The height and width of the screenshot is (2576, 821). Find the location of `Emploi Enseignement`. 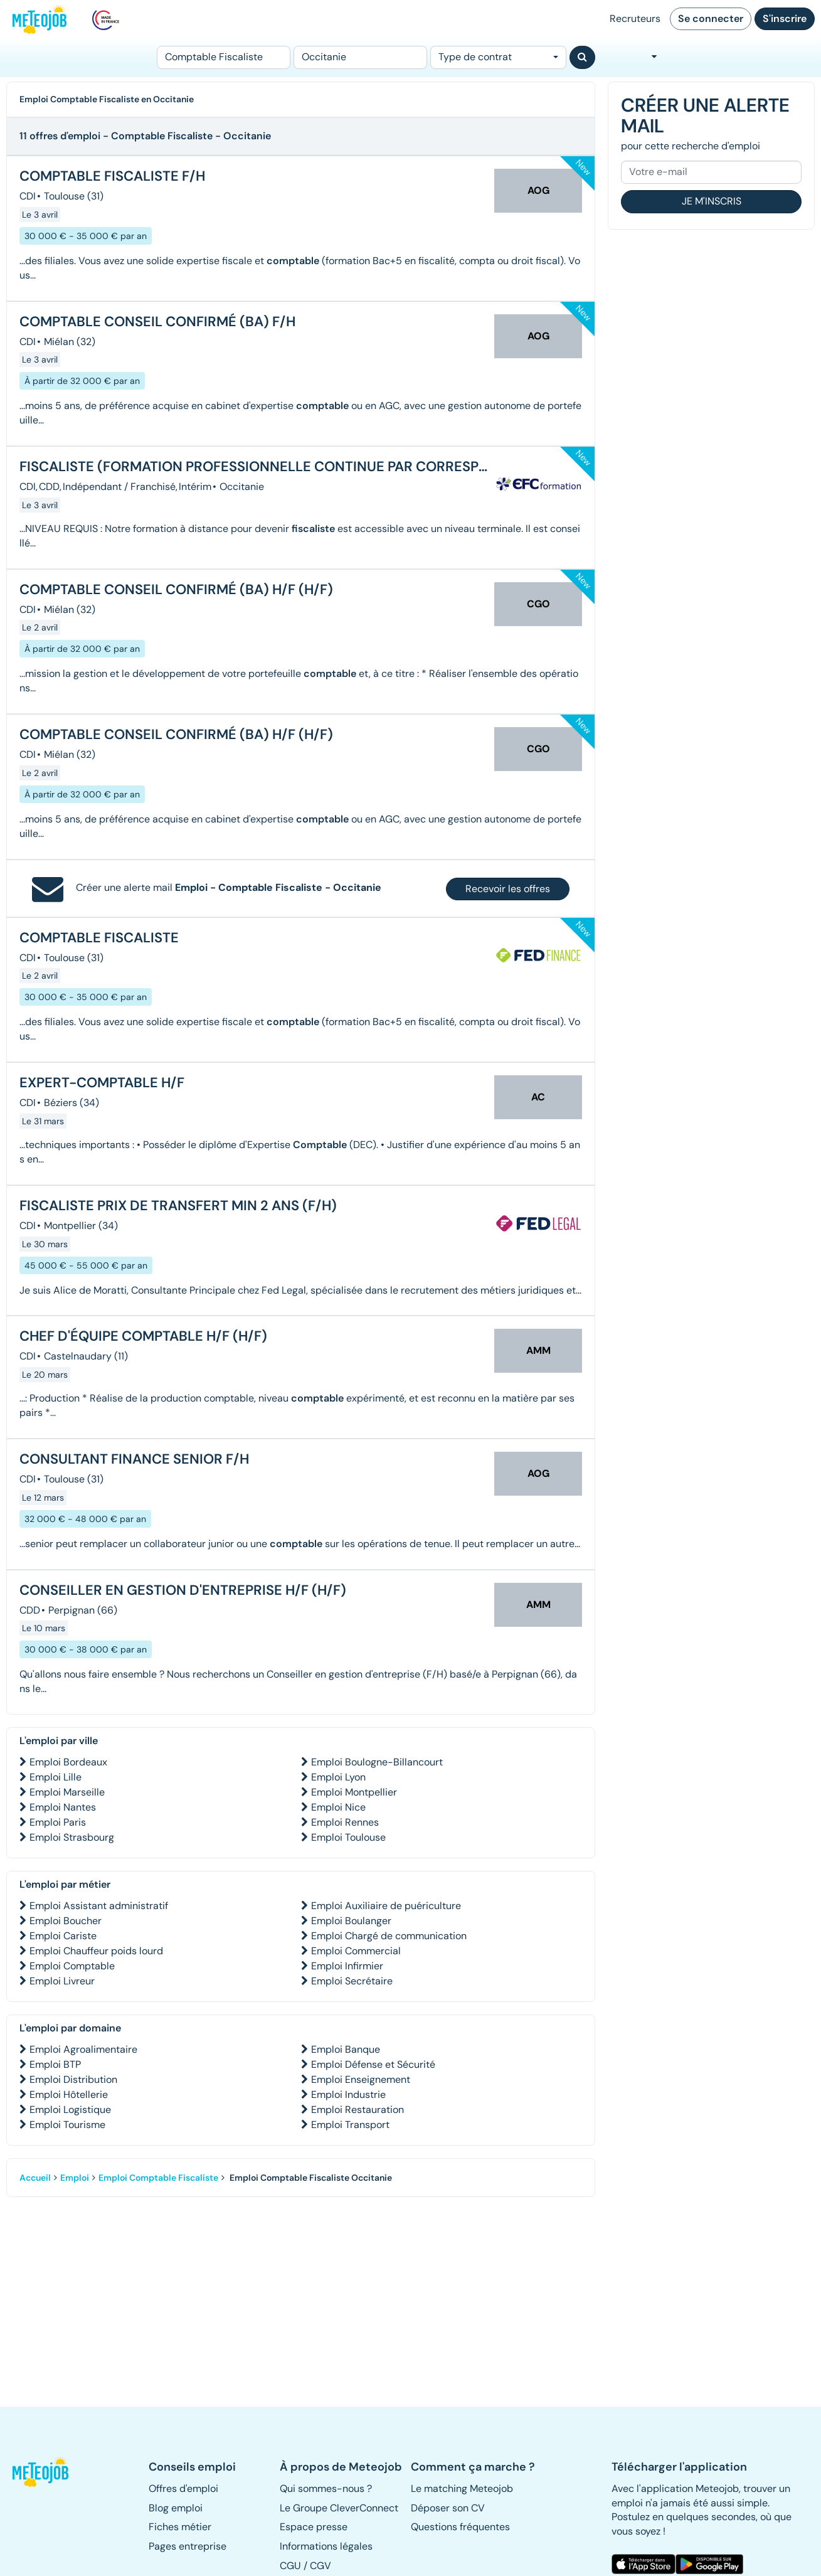

Emploi Enseignement is located at coordinates (360, 2079).